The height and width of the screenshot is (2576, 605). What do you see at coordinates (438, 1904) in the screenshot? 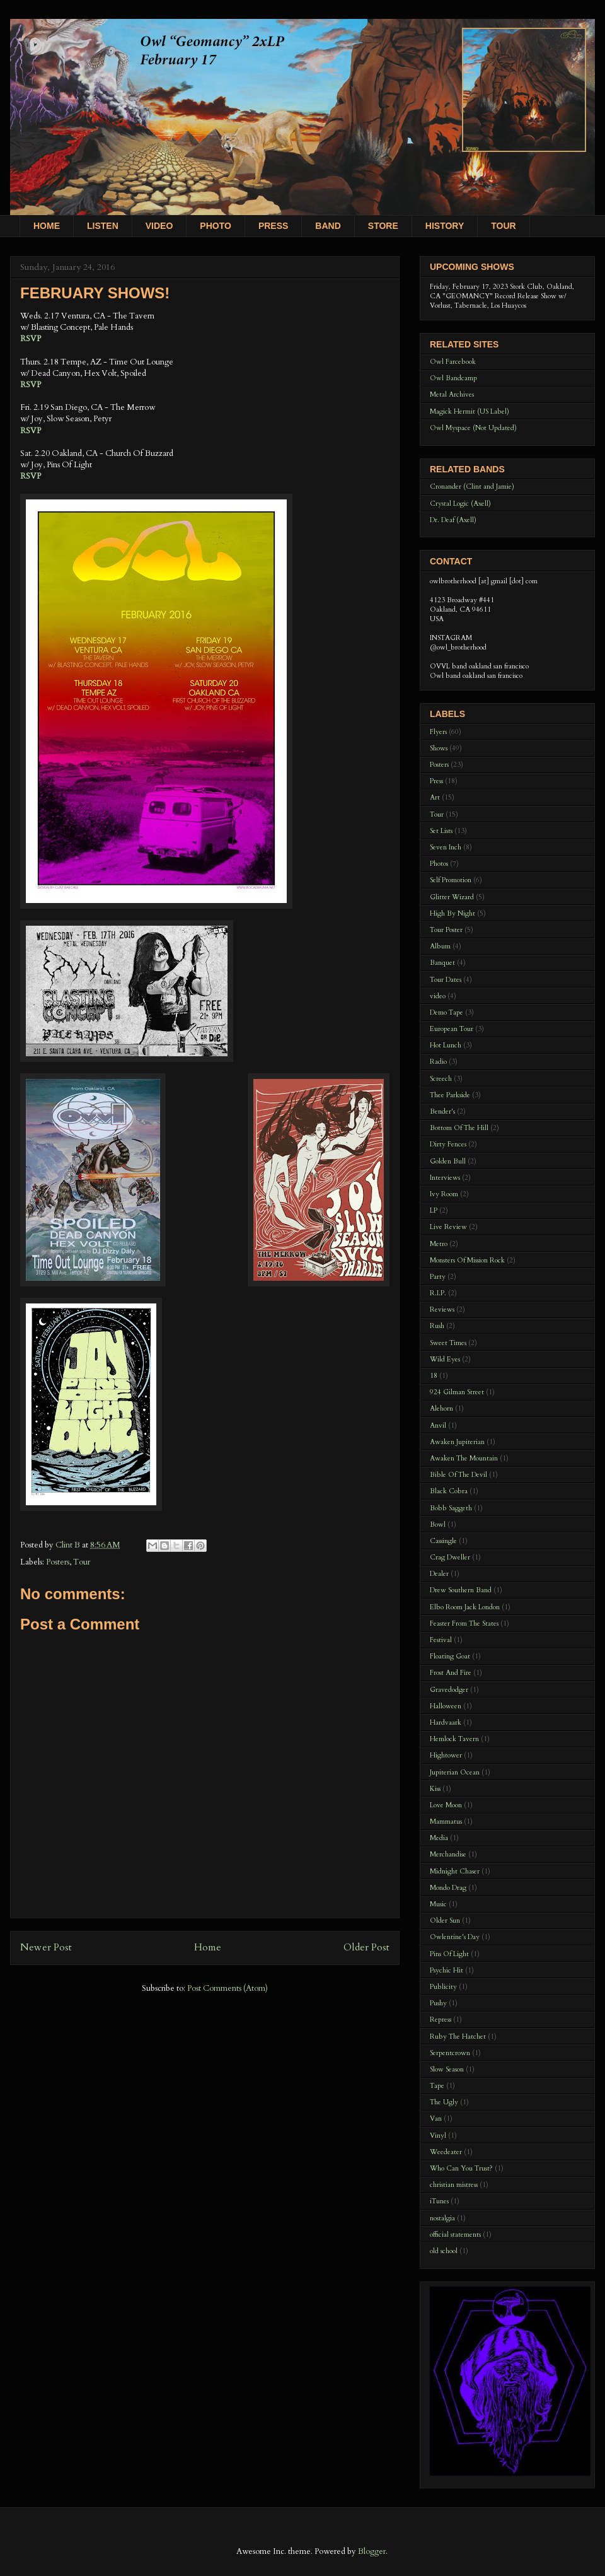
I see `Music` at bounding box center [438, 1904].